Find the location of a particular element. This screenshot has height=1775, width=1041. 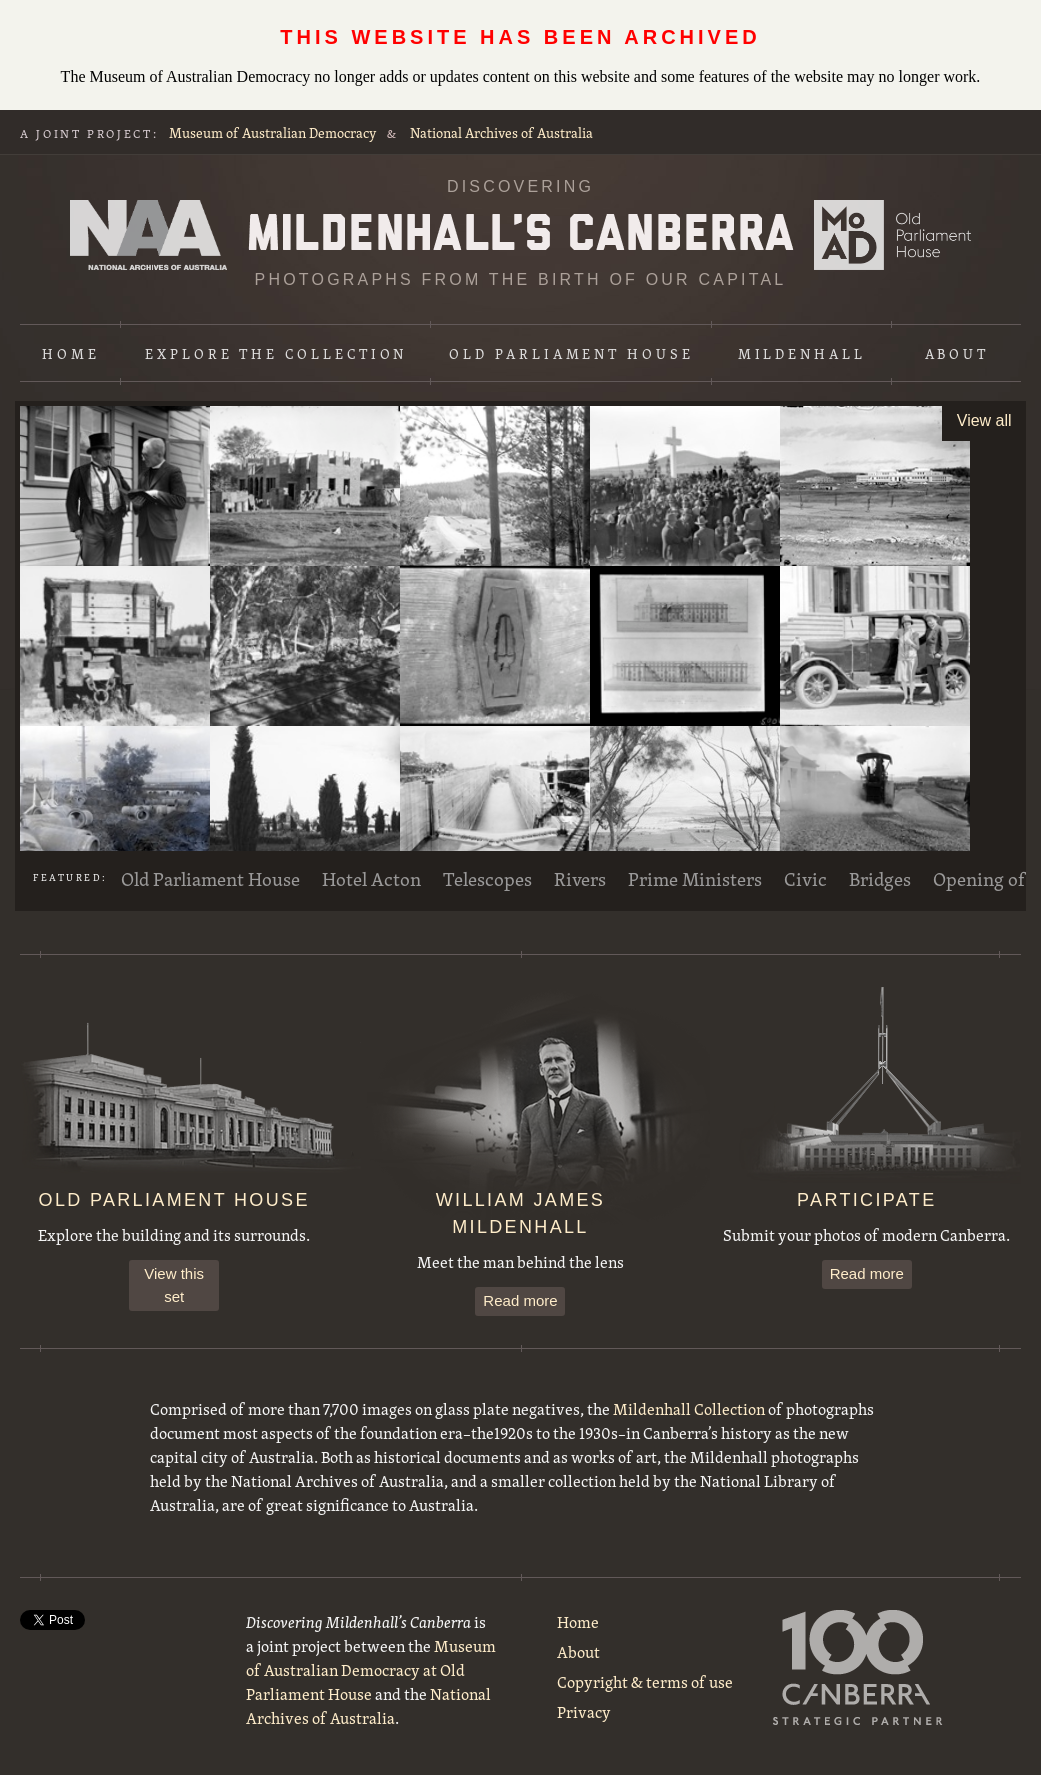

Rivers is located at coordinates (580, 879).